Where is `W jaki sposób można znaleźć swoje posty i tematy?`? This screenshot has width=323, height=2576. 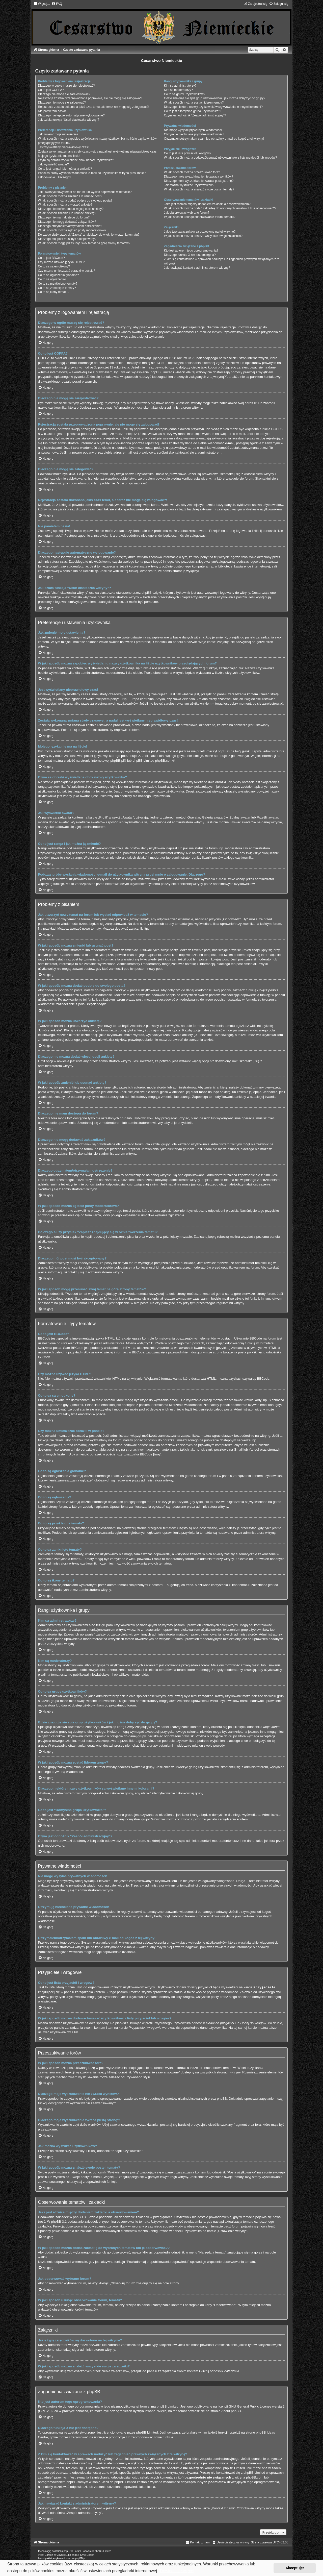 W jaki sposób można znaleźć swoje posty i tematy? is located at coordinates (199, 189).